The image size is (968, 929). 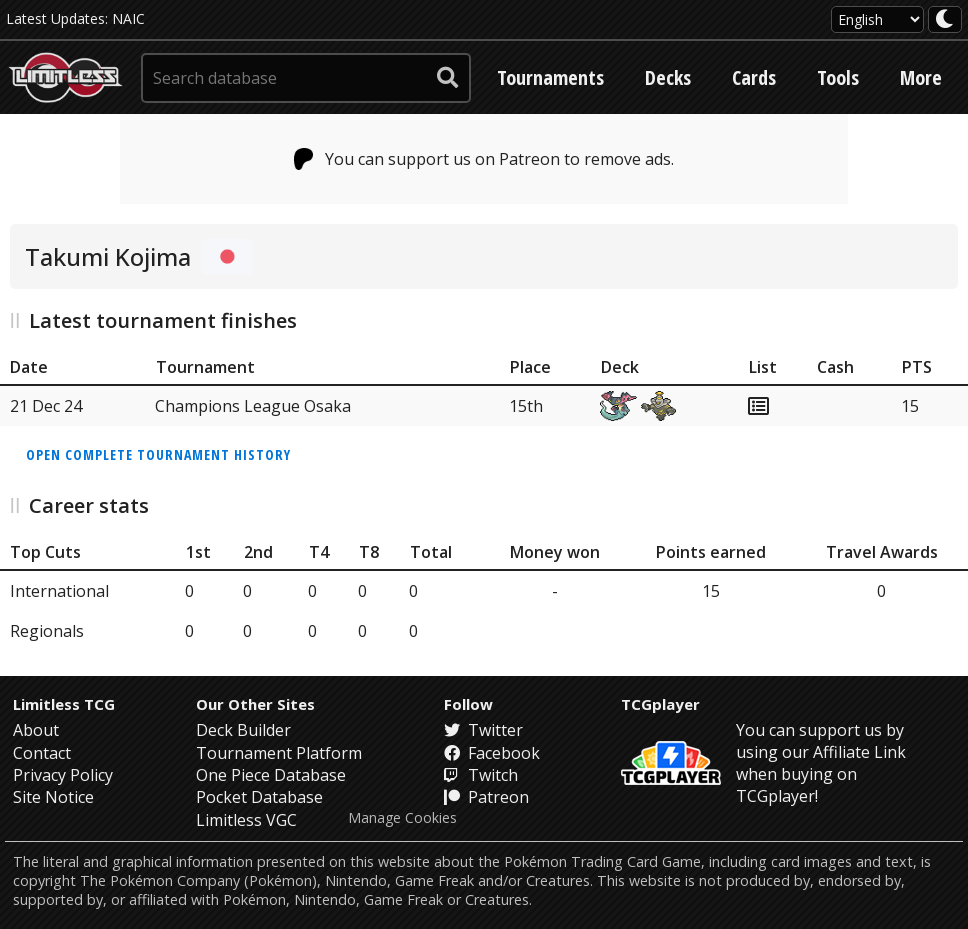 What do you see at coordinates (483, 730) in the screenshot?
I see `Twitter` at bounding box center [483, 730].